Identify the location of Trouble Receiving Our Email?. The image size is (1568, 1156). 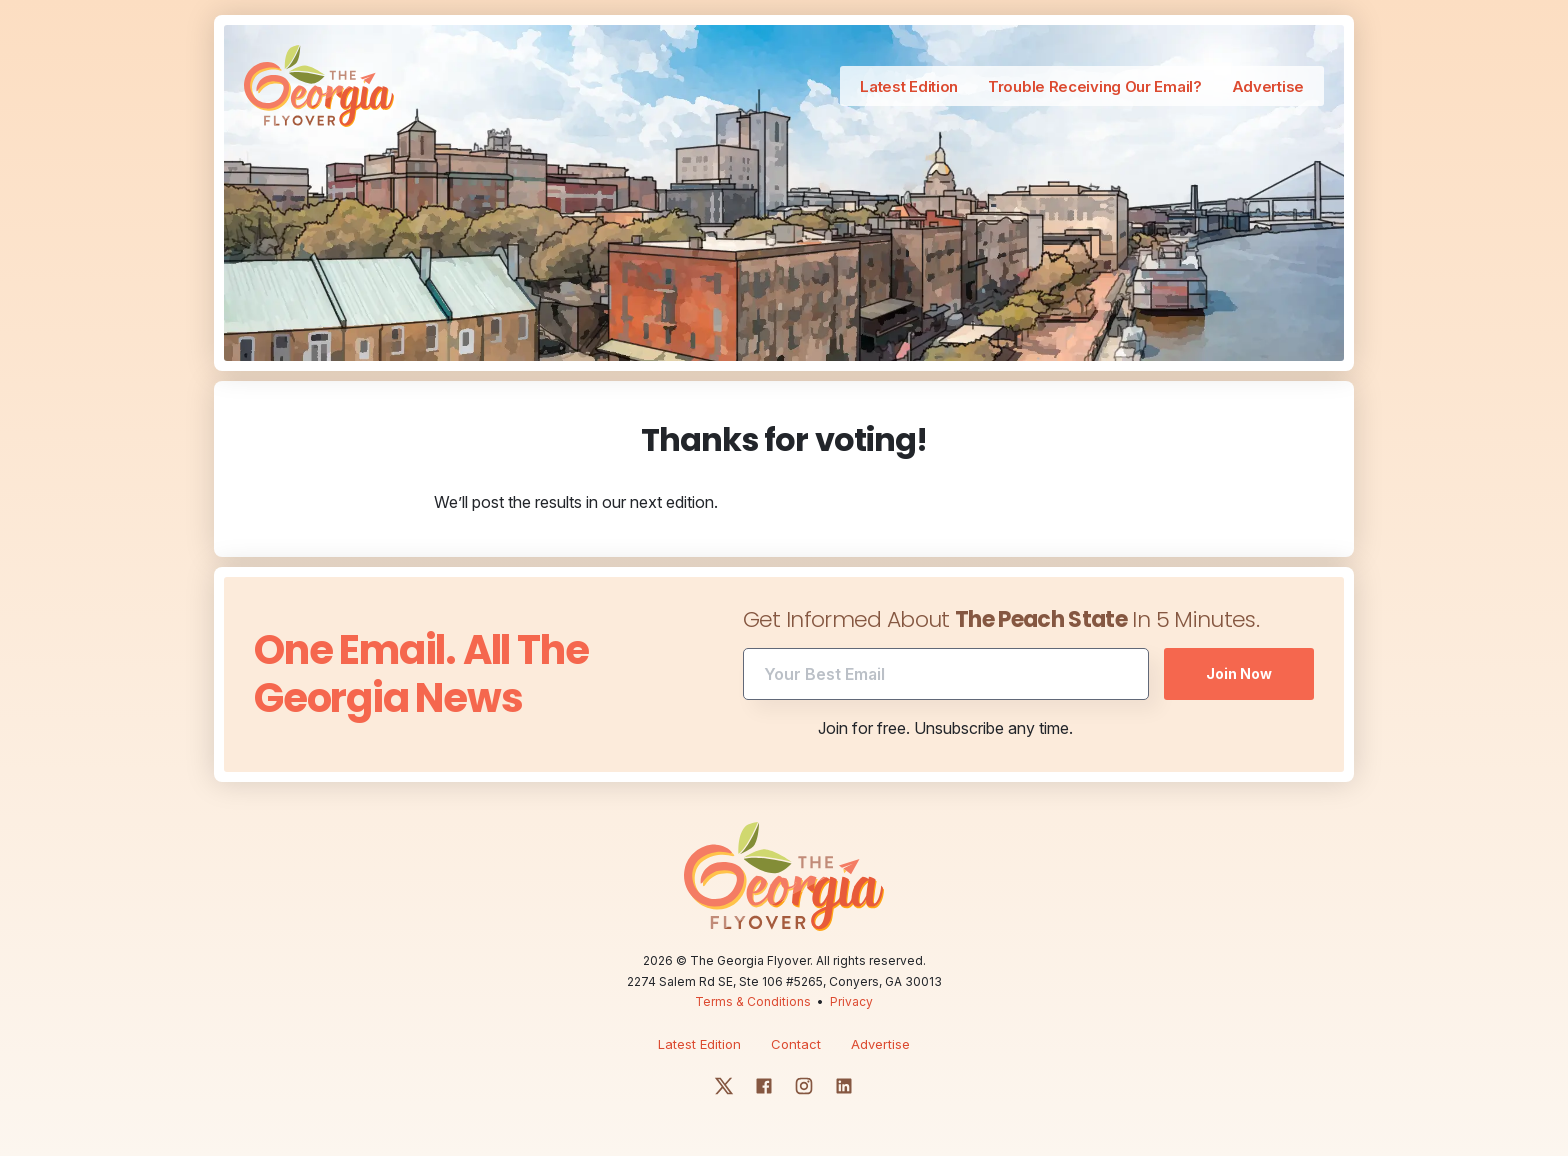
(1095, 86).